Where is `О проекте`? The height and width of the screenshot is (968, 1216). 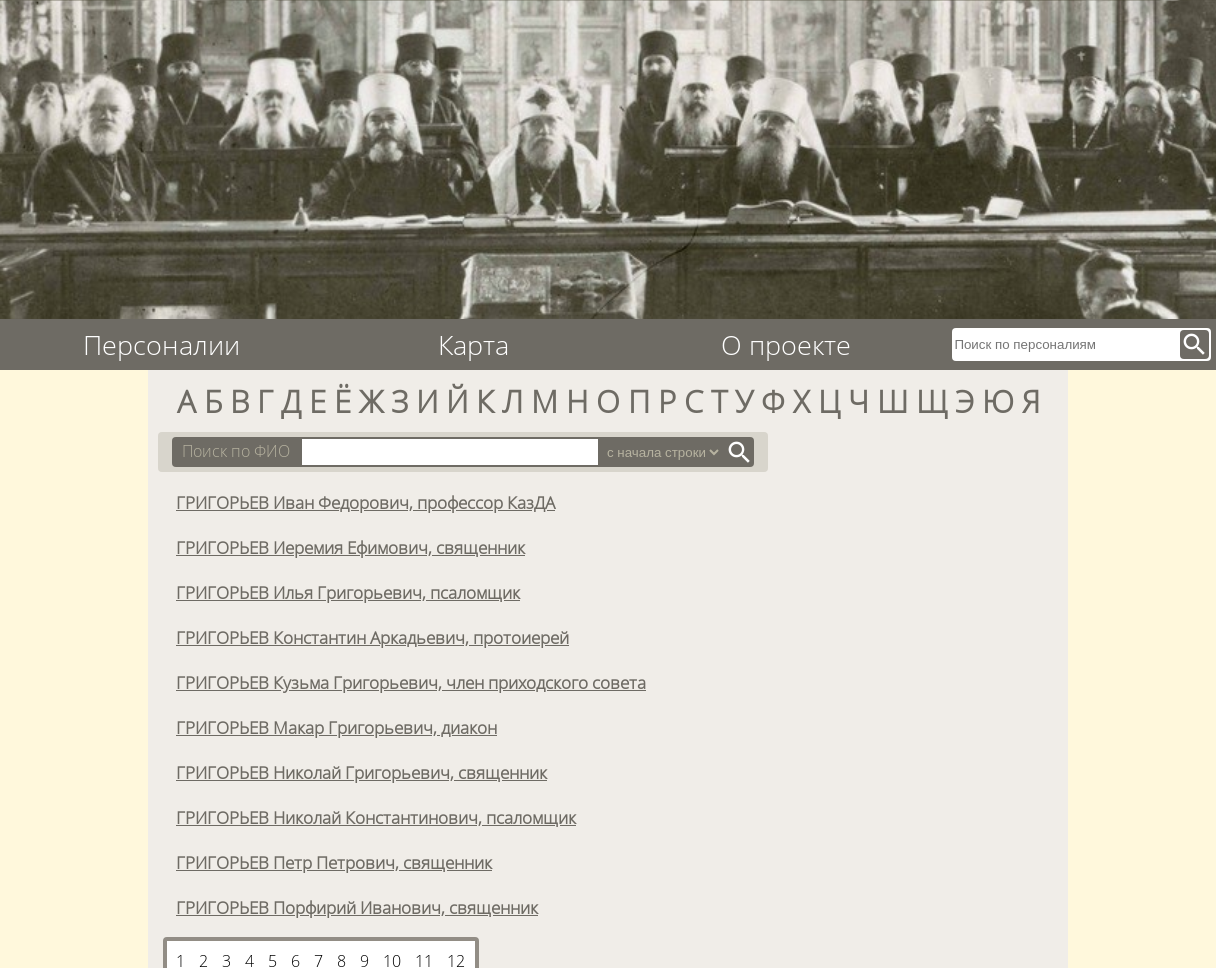
О проекте is located at coordinates (786, 344).